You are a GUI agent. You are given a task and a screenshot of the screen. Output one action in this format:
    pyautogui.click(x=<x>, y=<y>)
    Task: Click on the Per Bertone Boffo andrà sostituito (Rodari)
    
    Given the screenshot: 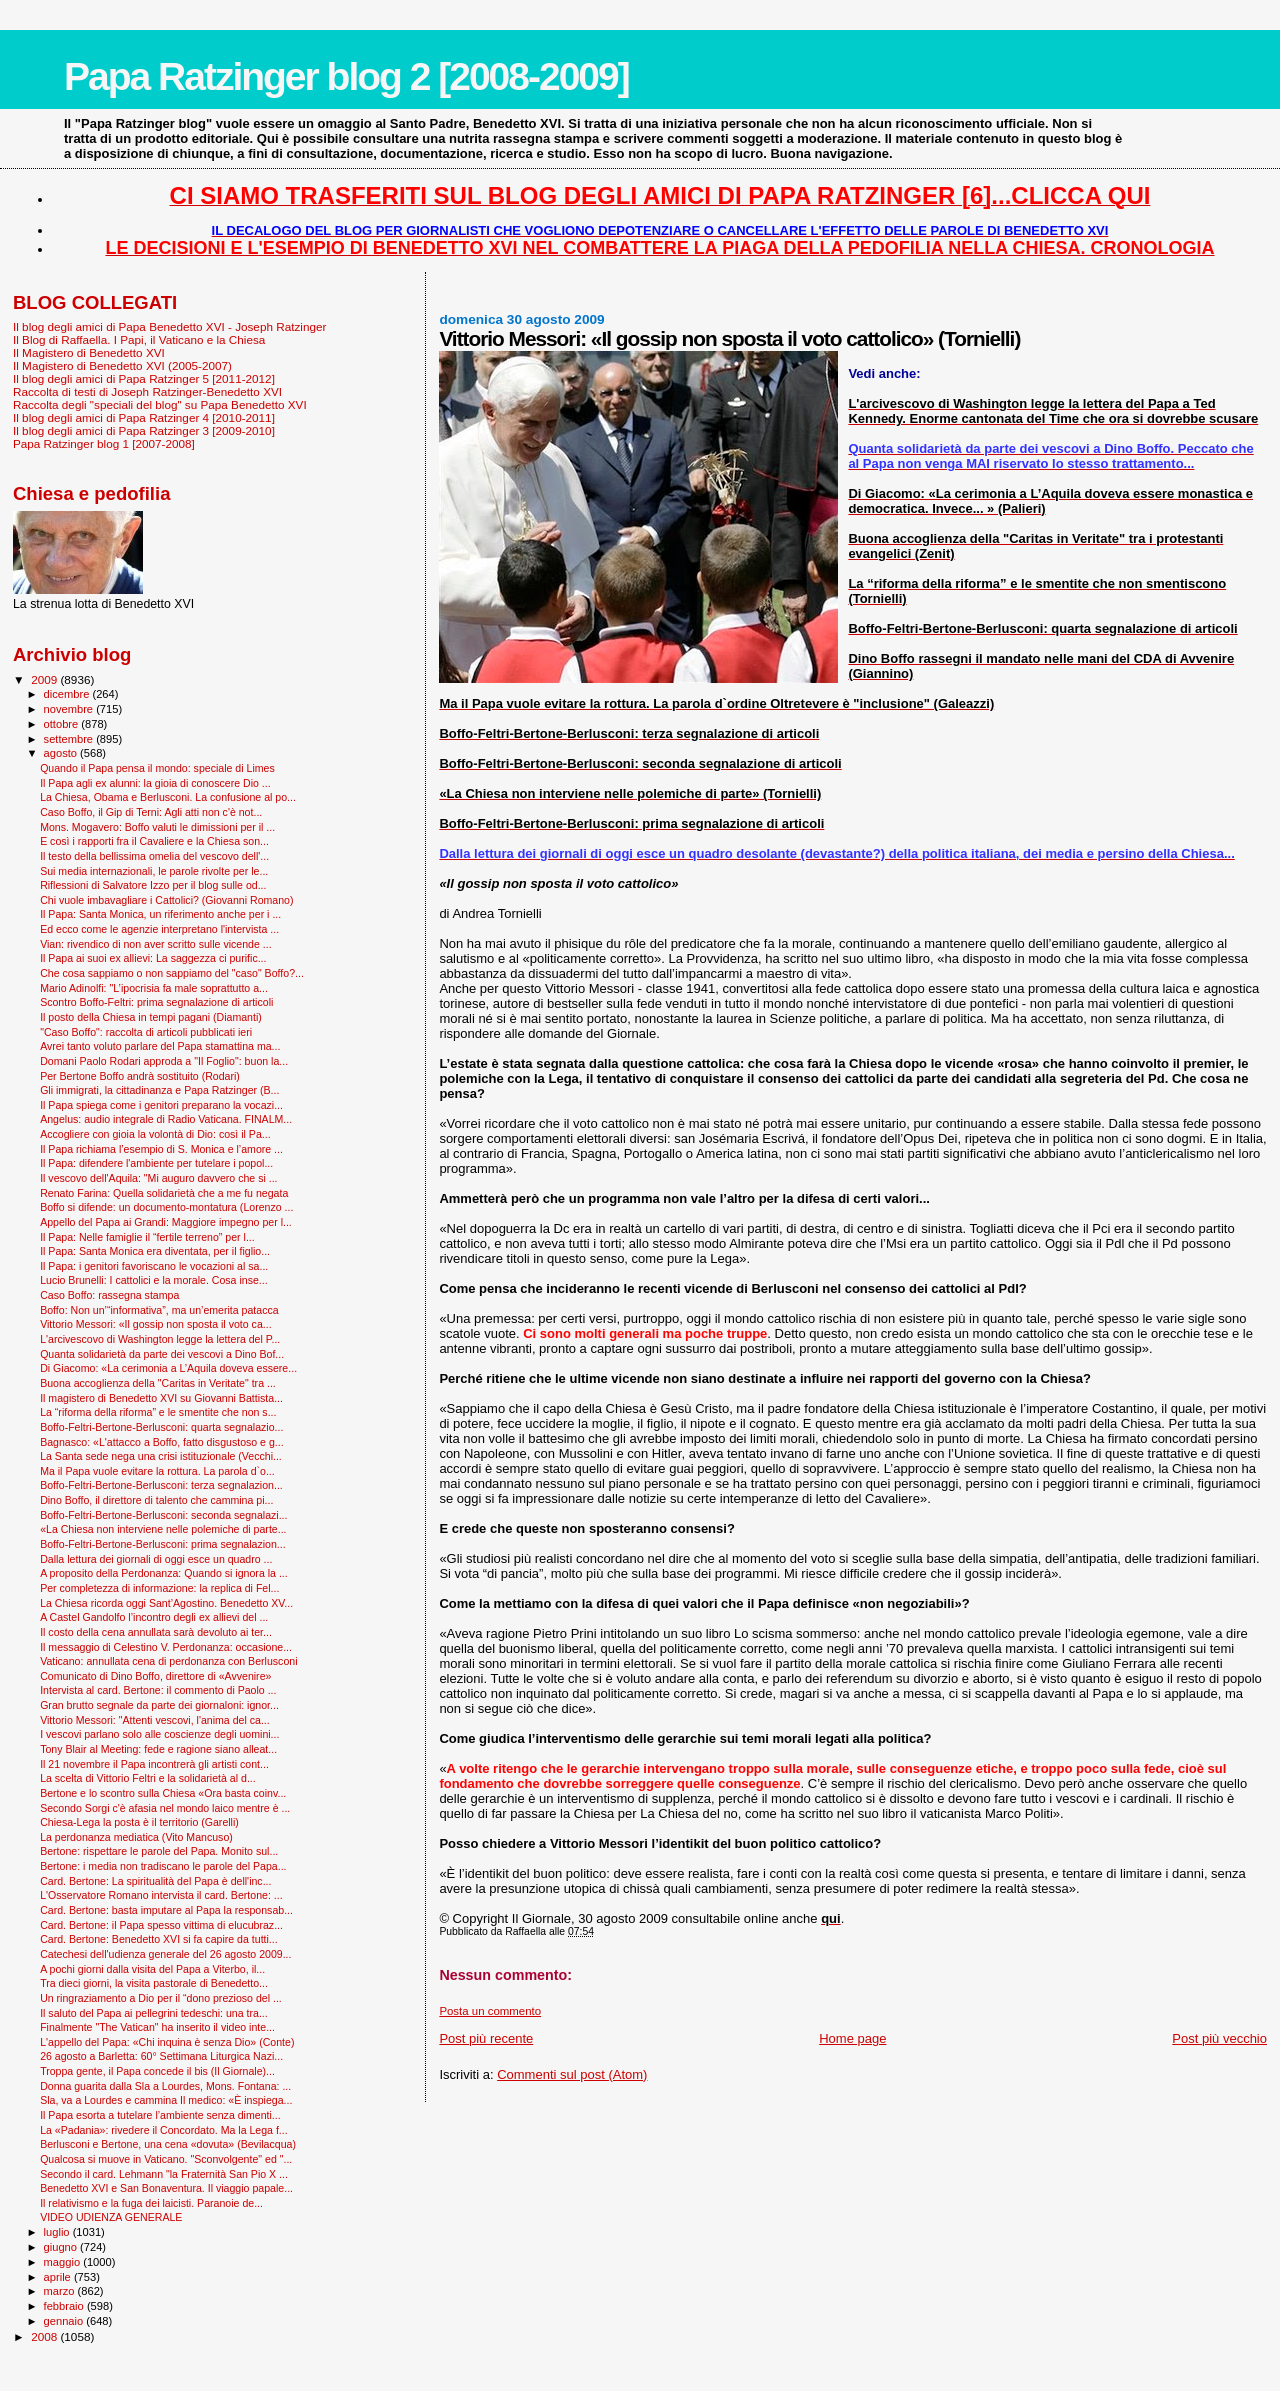 What is the action you would take?
    pyautogui.click(x=140, y=1076)
    